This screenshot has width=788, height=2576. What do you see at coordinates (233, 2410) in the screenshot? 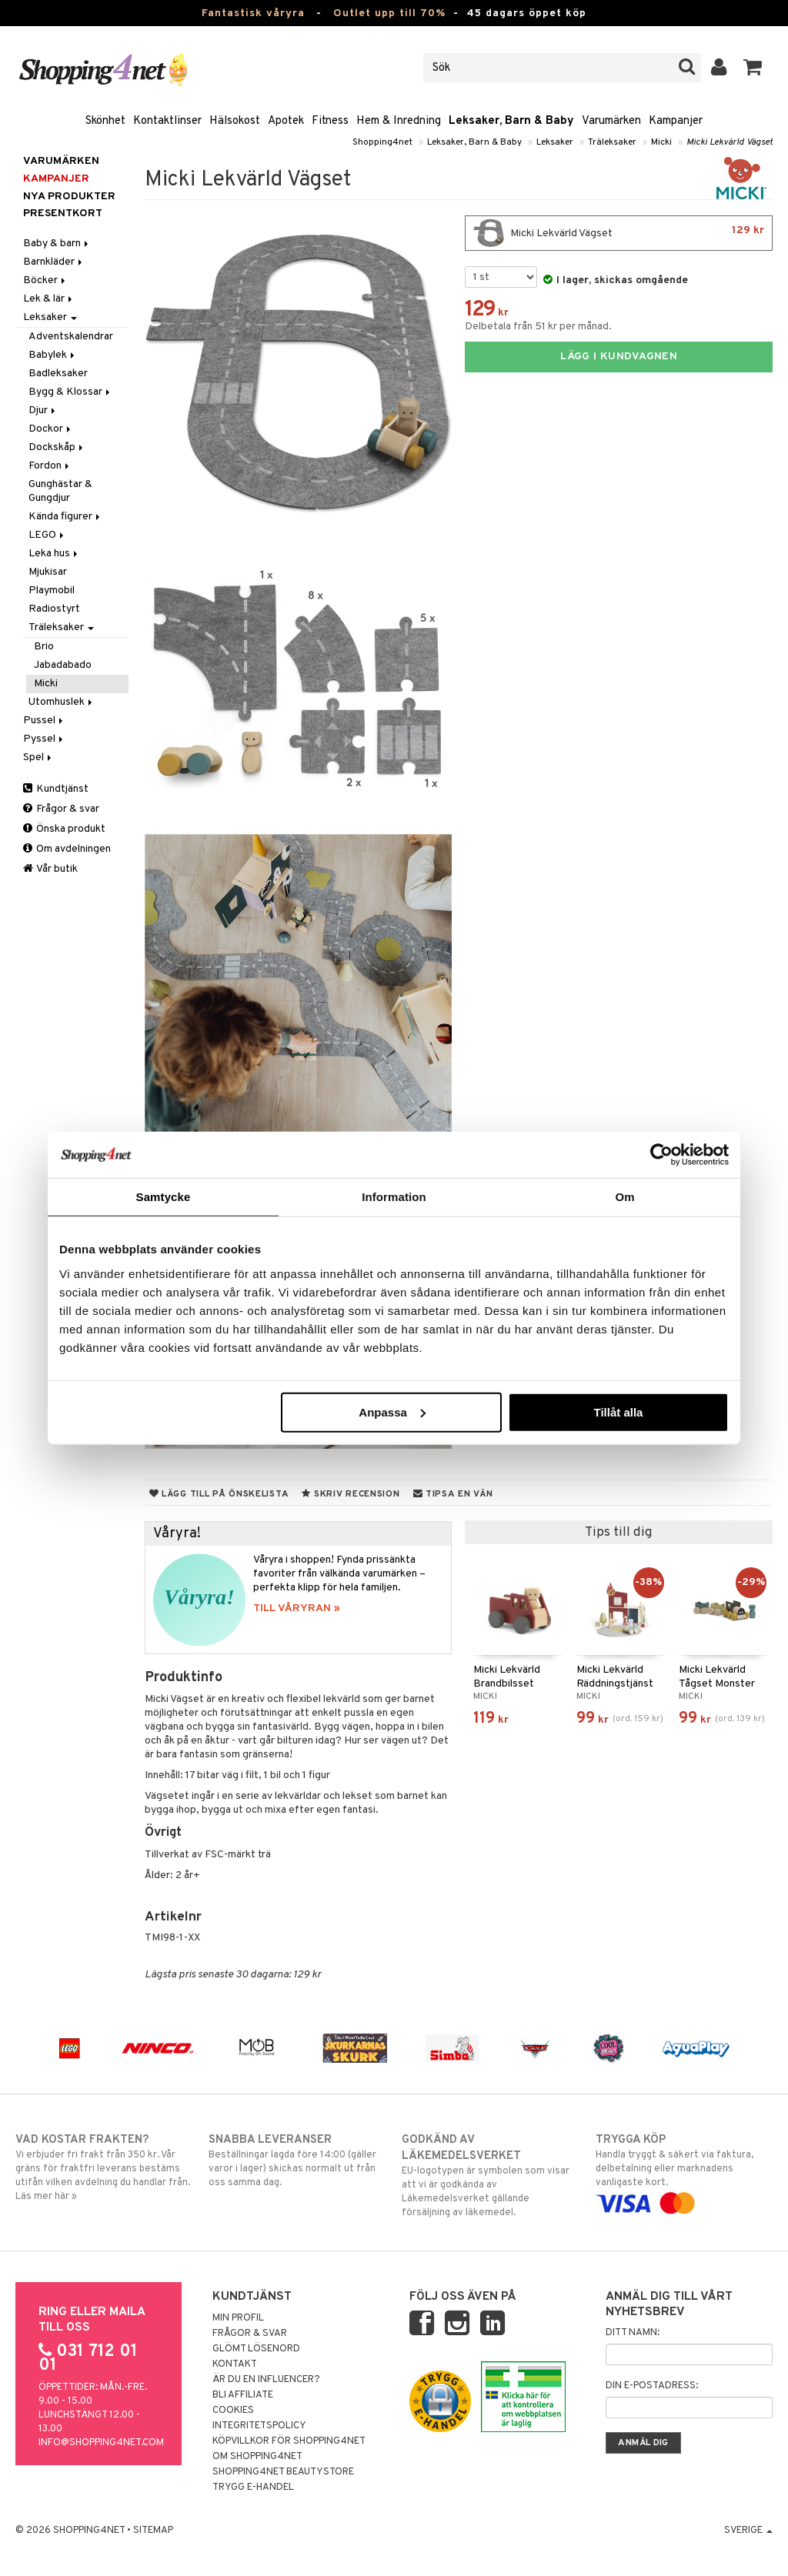
I see `Cookies` at bounding box center [233, 2410].